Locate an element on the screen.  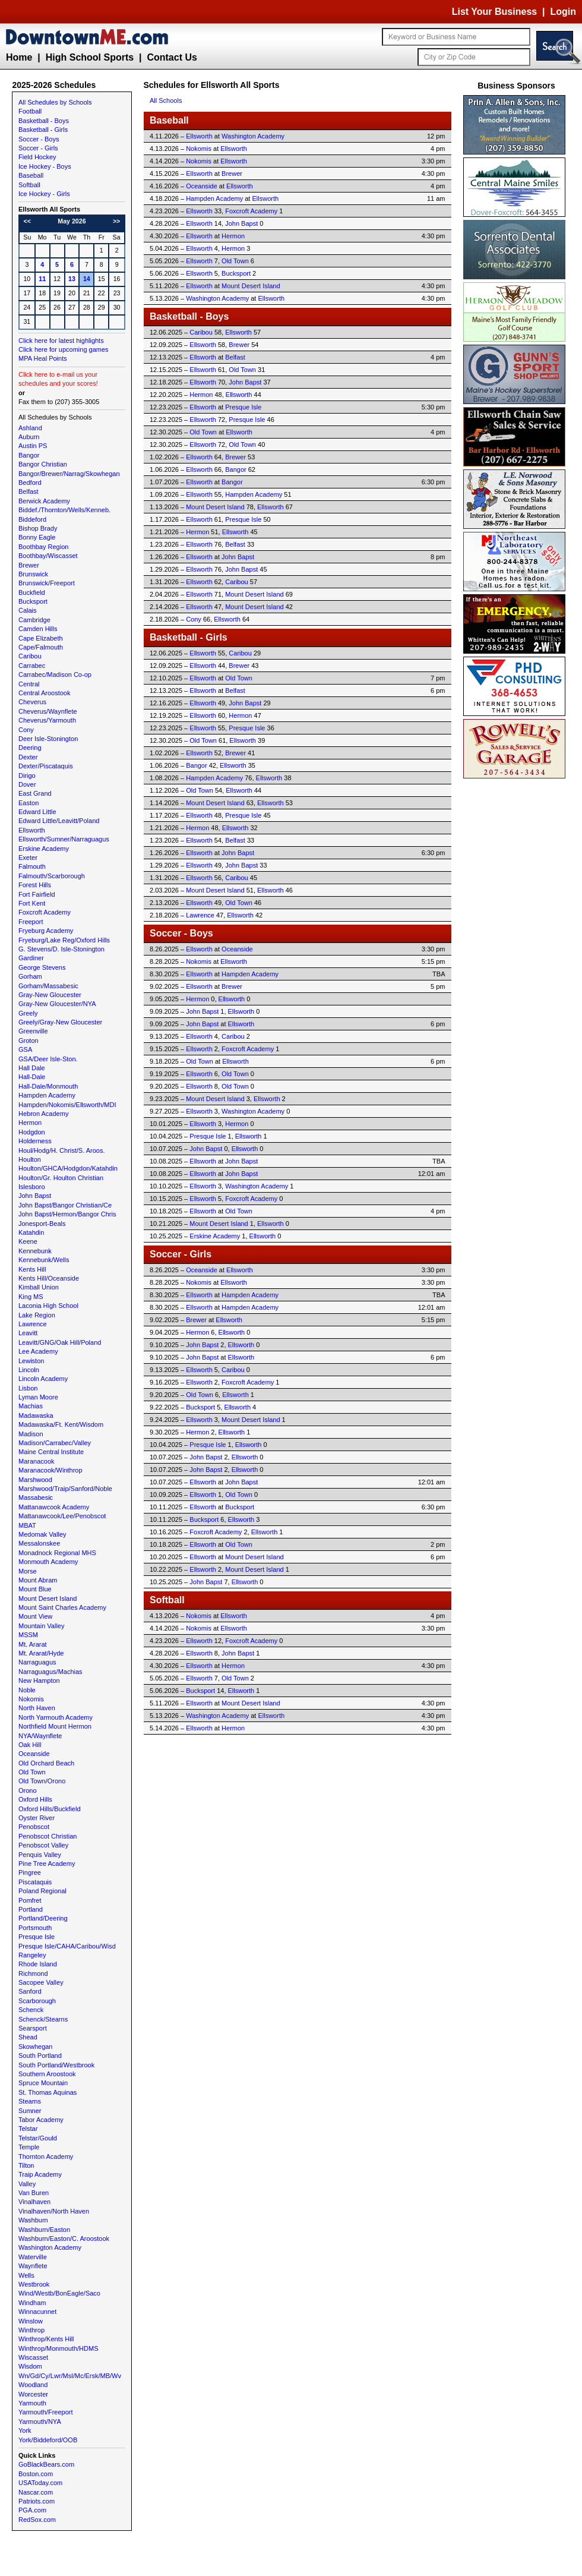
Ice Hockey - Girls is located at coordinates (44, 193).